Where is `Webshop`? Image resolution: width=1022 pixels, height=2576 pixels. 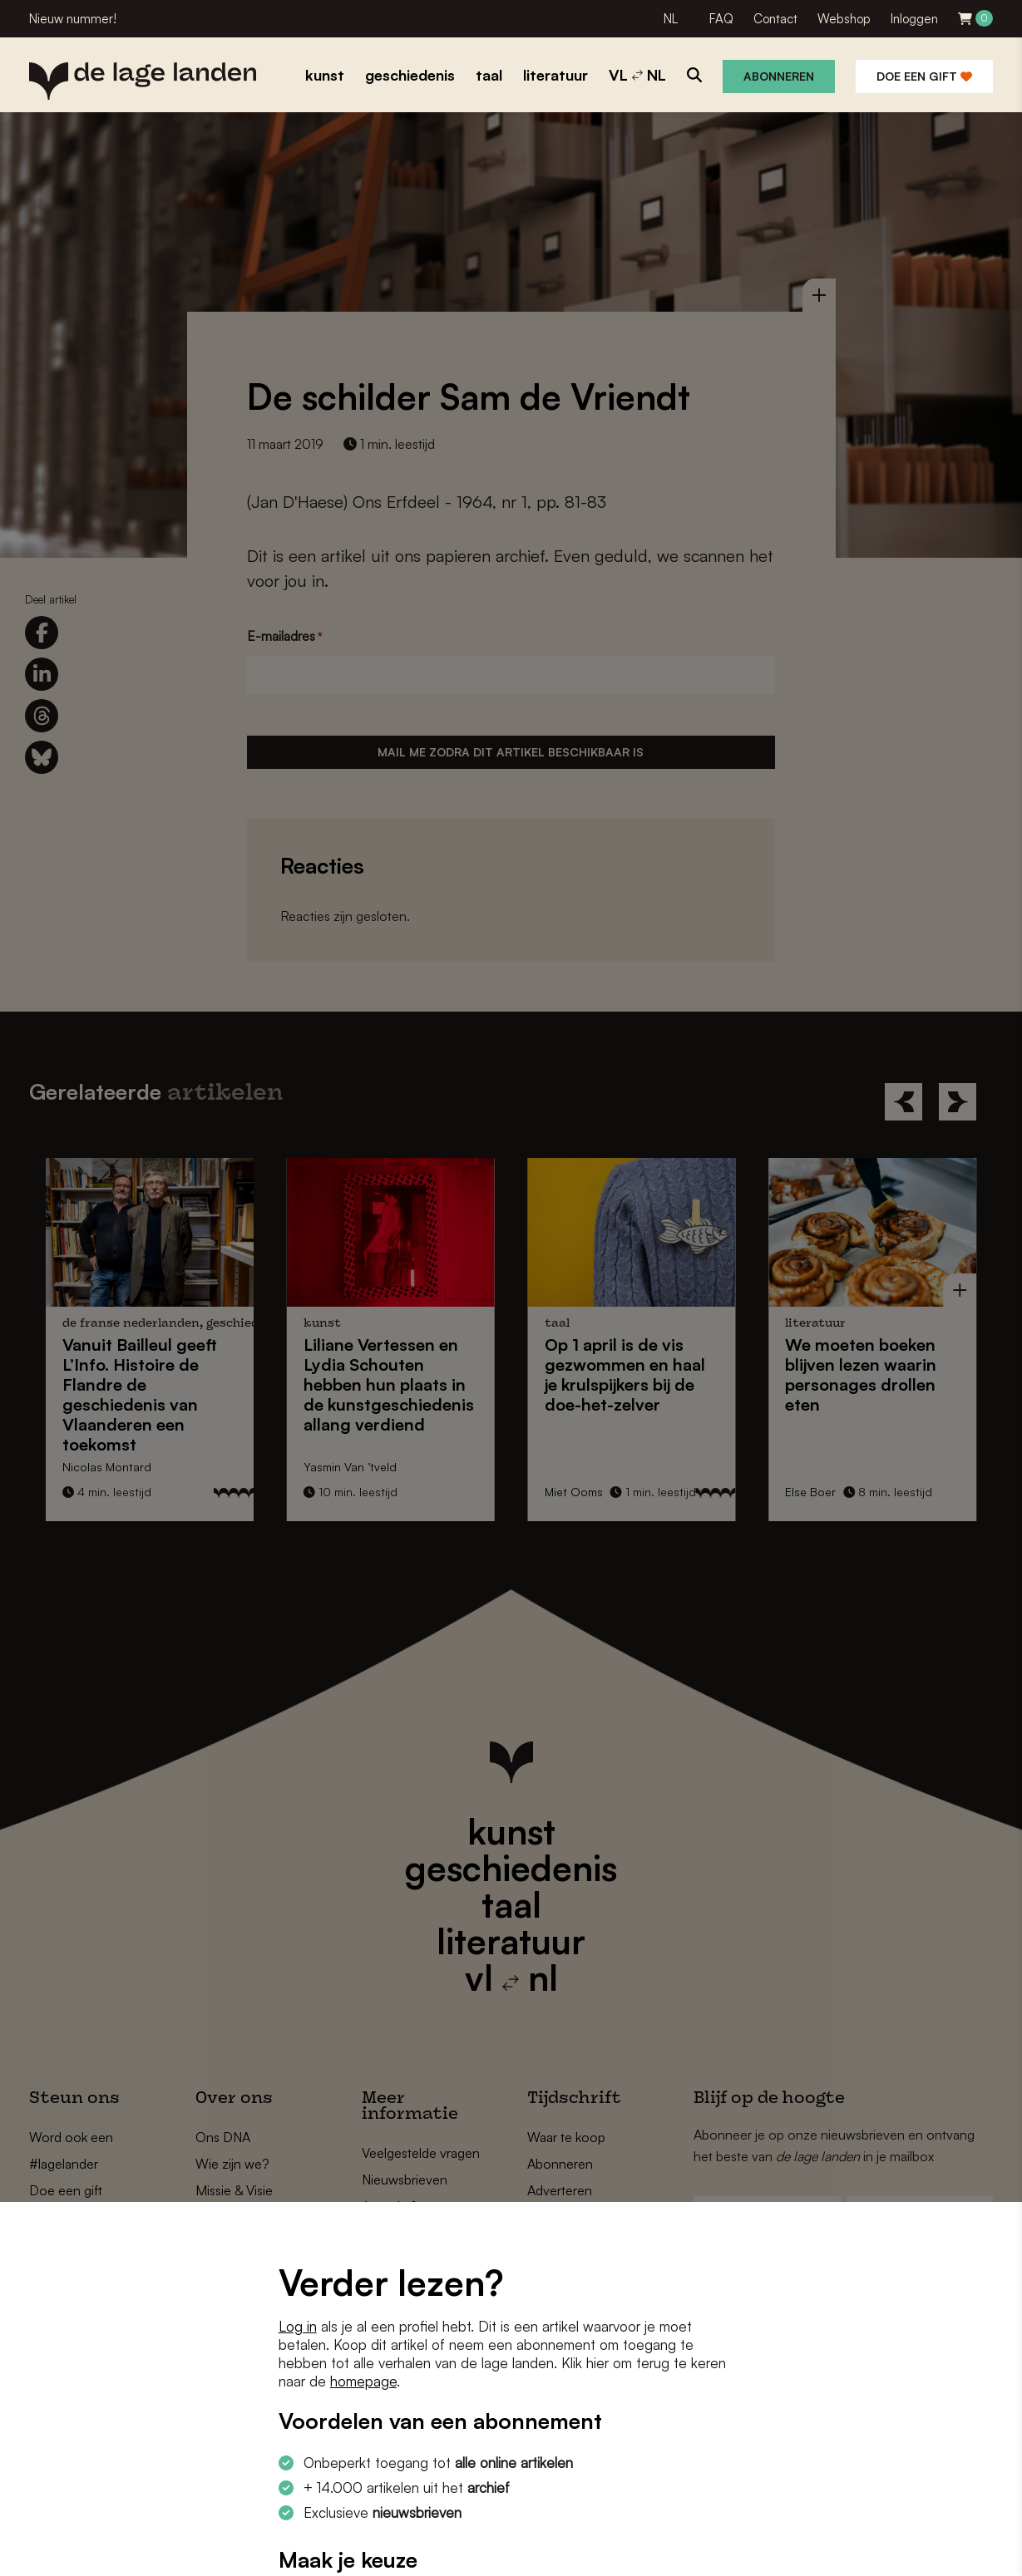 Webshop is located at coordinates (844, 19).